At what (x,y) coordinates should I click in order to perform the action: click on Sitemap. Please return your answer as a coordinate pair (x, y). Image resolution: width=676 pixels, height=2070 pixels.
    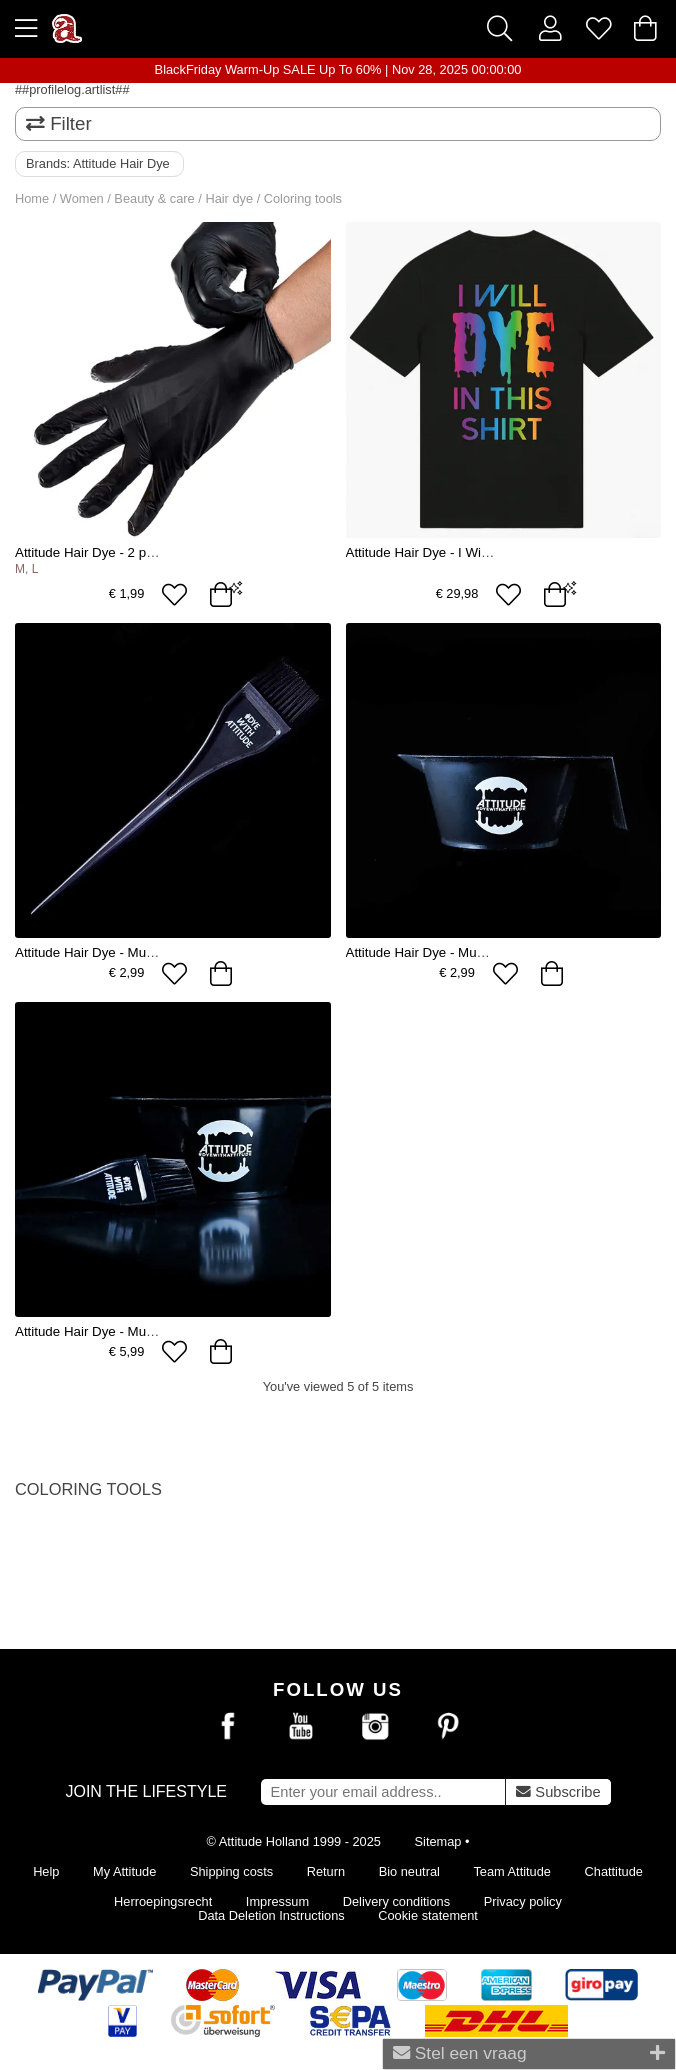
    Looking at the image, I should click on (438, 1841).